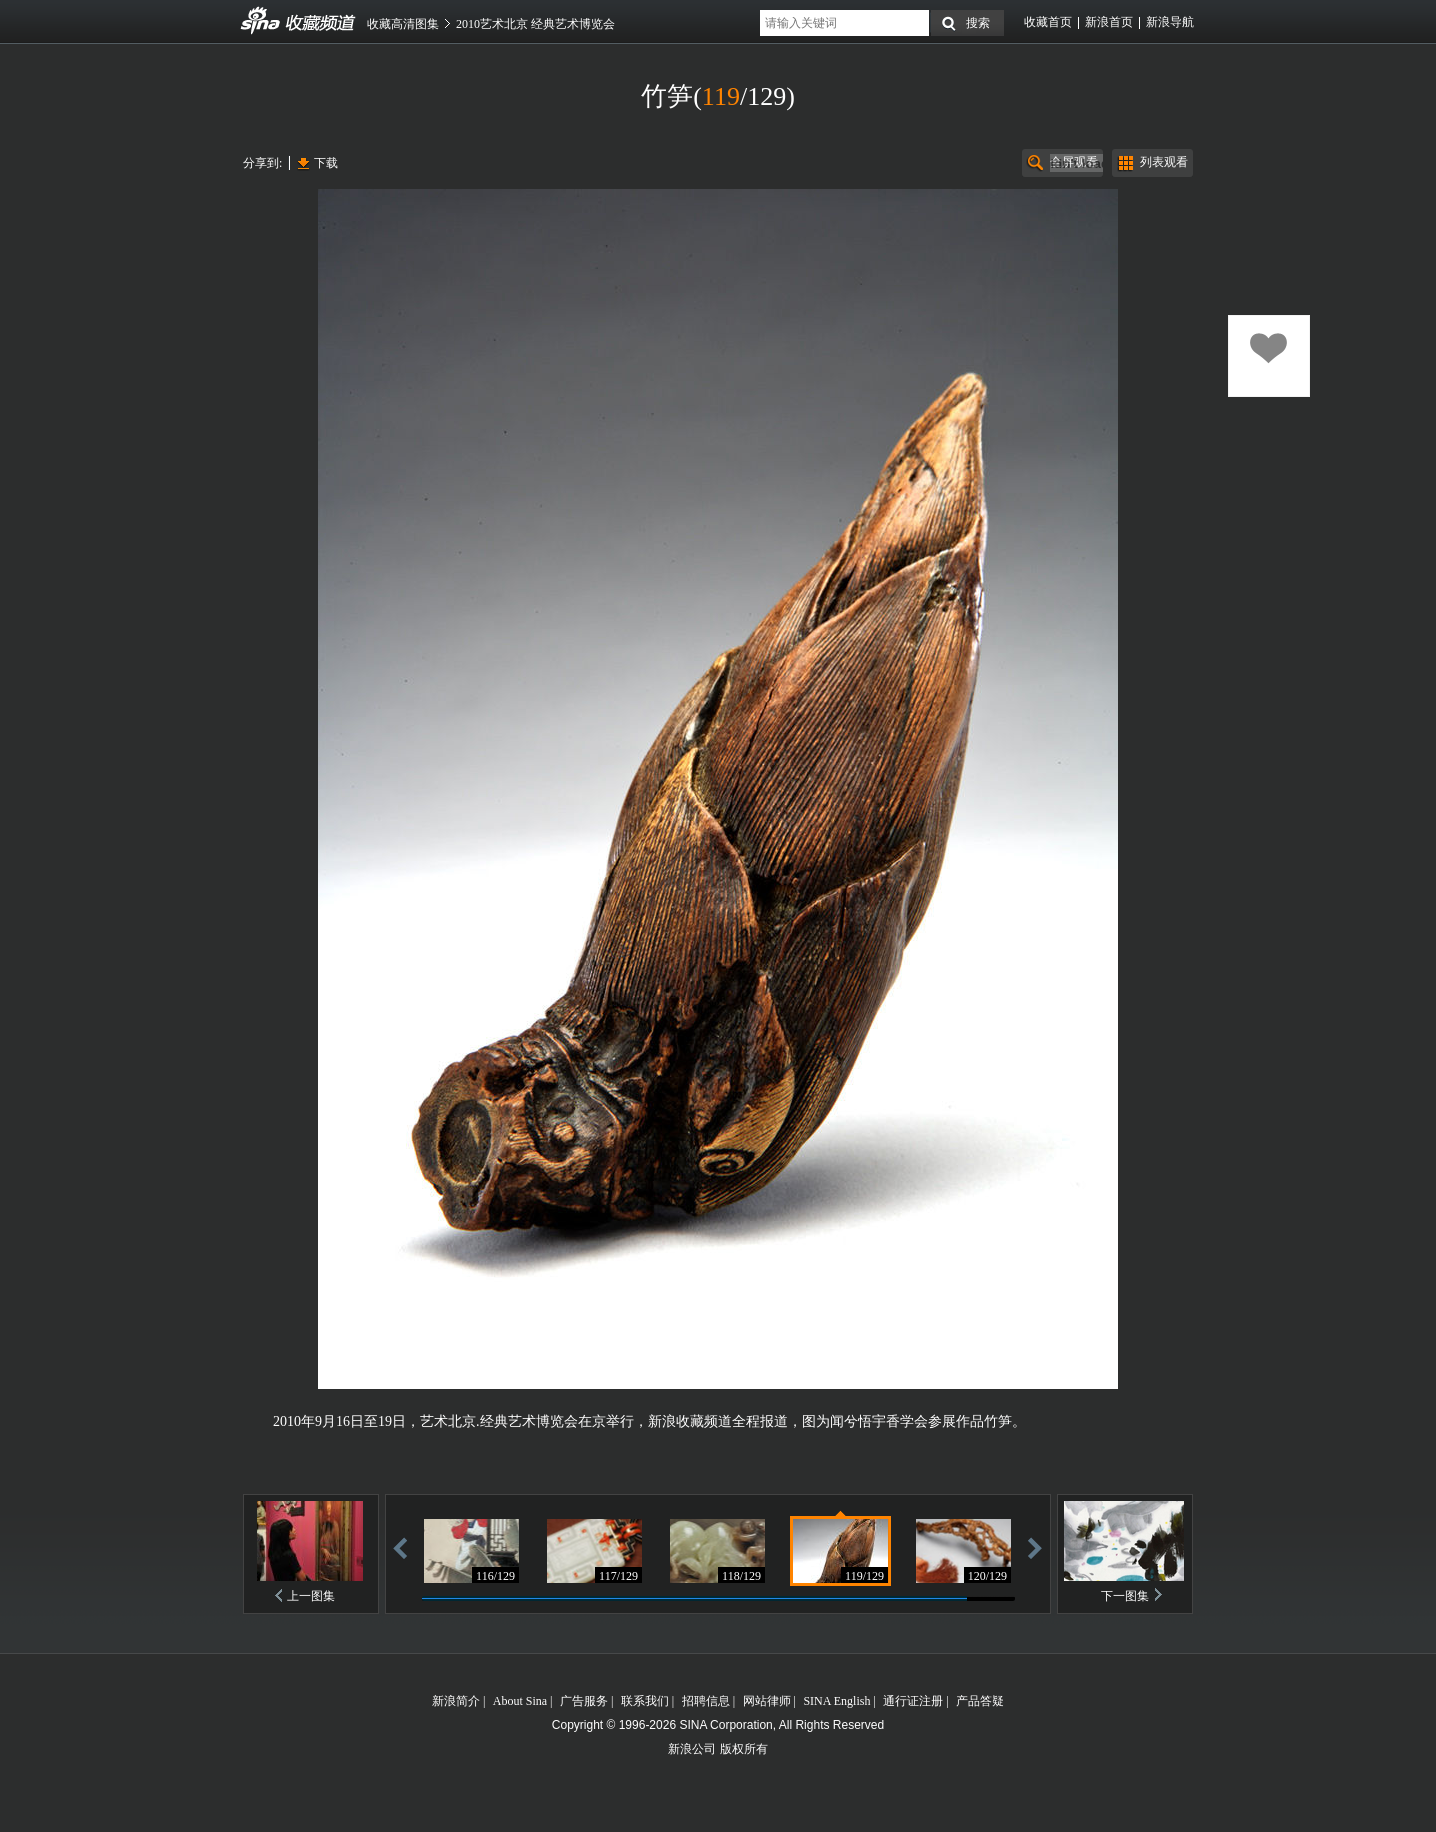 Image resolution: width=1436 pixels, height=1832 pixels. I want to click on 新浪导航, so click(1170, 22).